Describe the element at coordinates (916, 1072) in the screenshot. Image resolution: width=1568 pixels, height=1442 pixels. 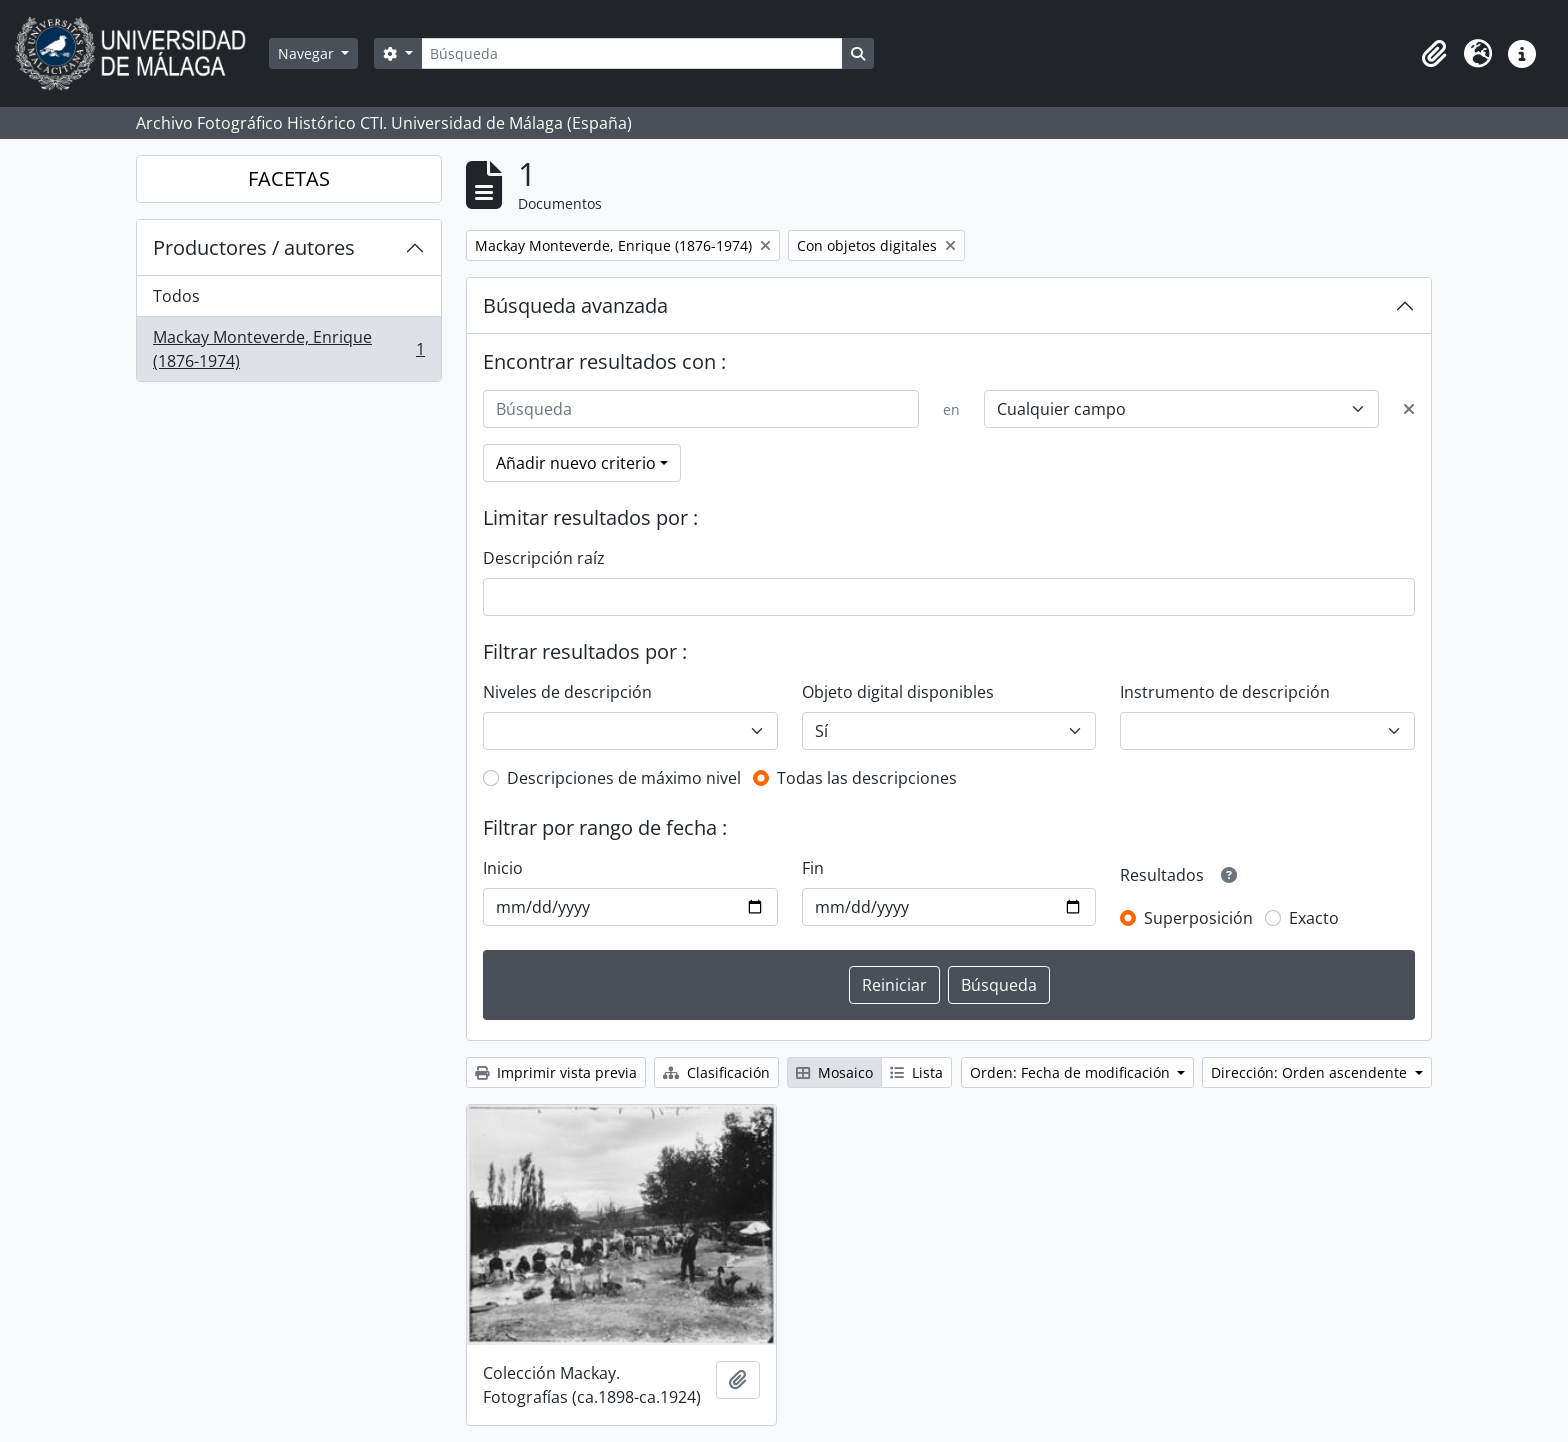
I see `Lista` at that location.